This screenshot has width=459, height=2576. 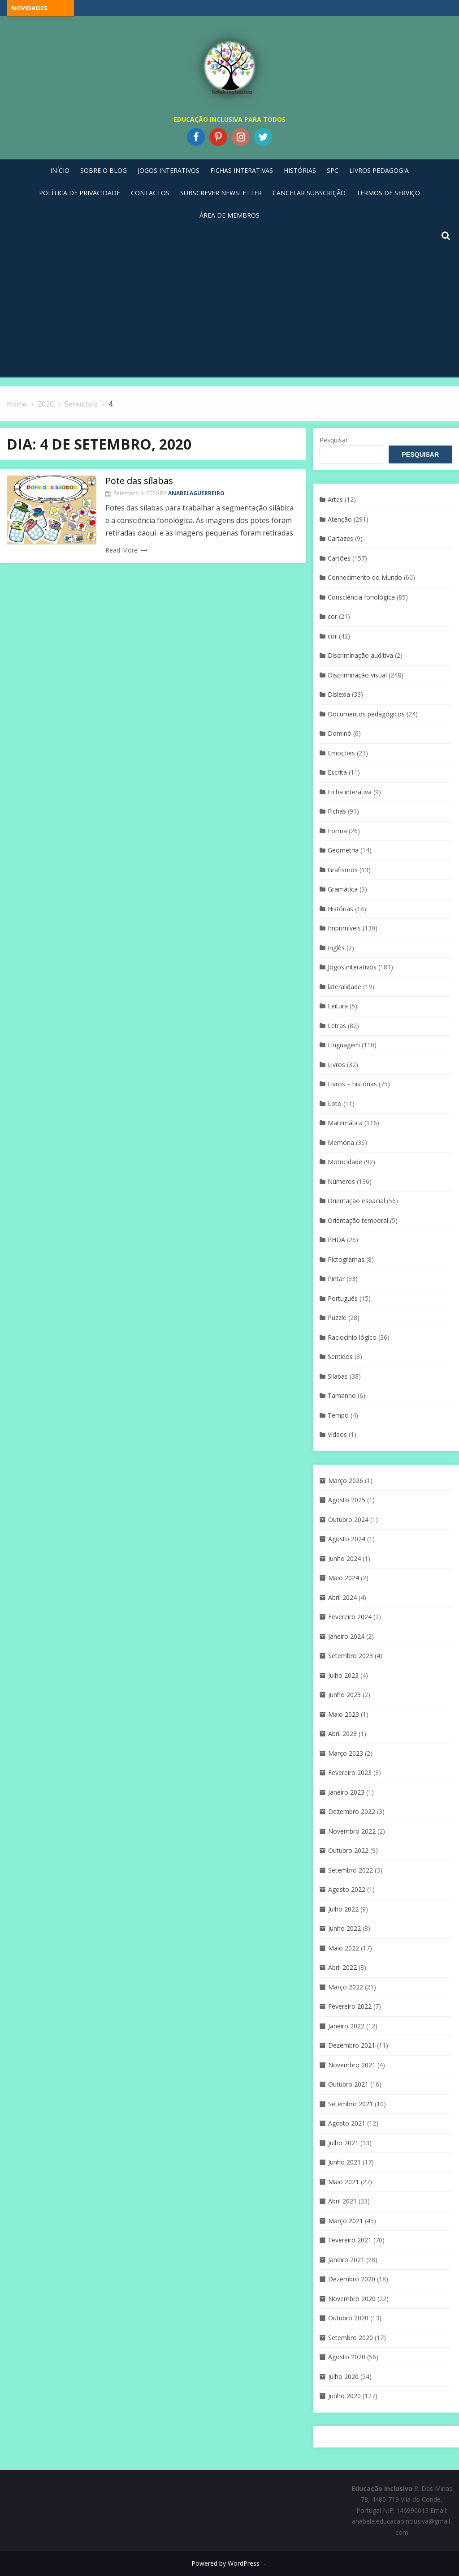 What do you see at coordinates (352, 1831) in the screenshot?
I see `Novembro 2022` at bounding box center [352, 1831].